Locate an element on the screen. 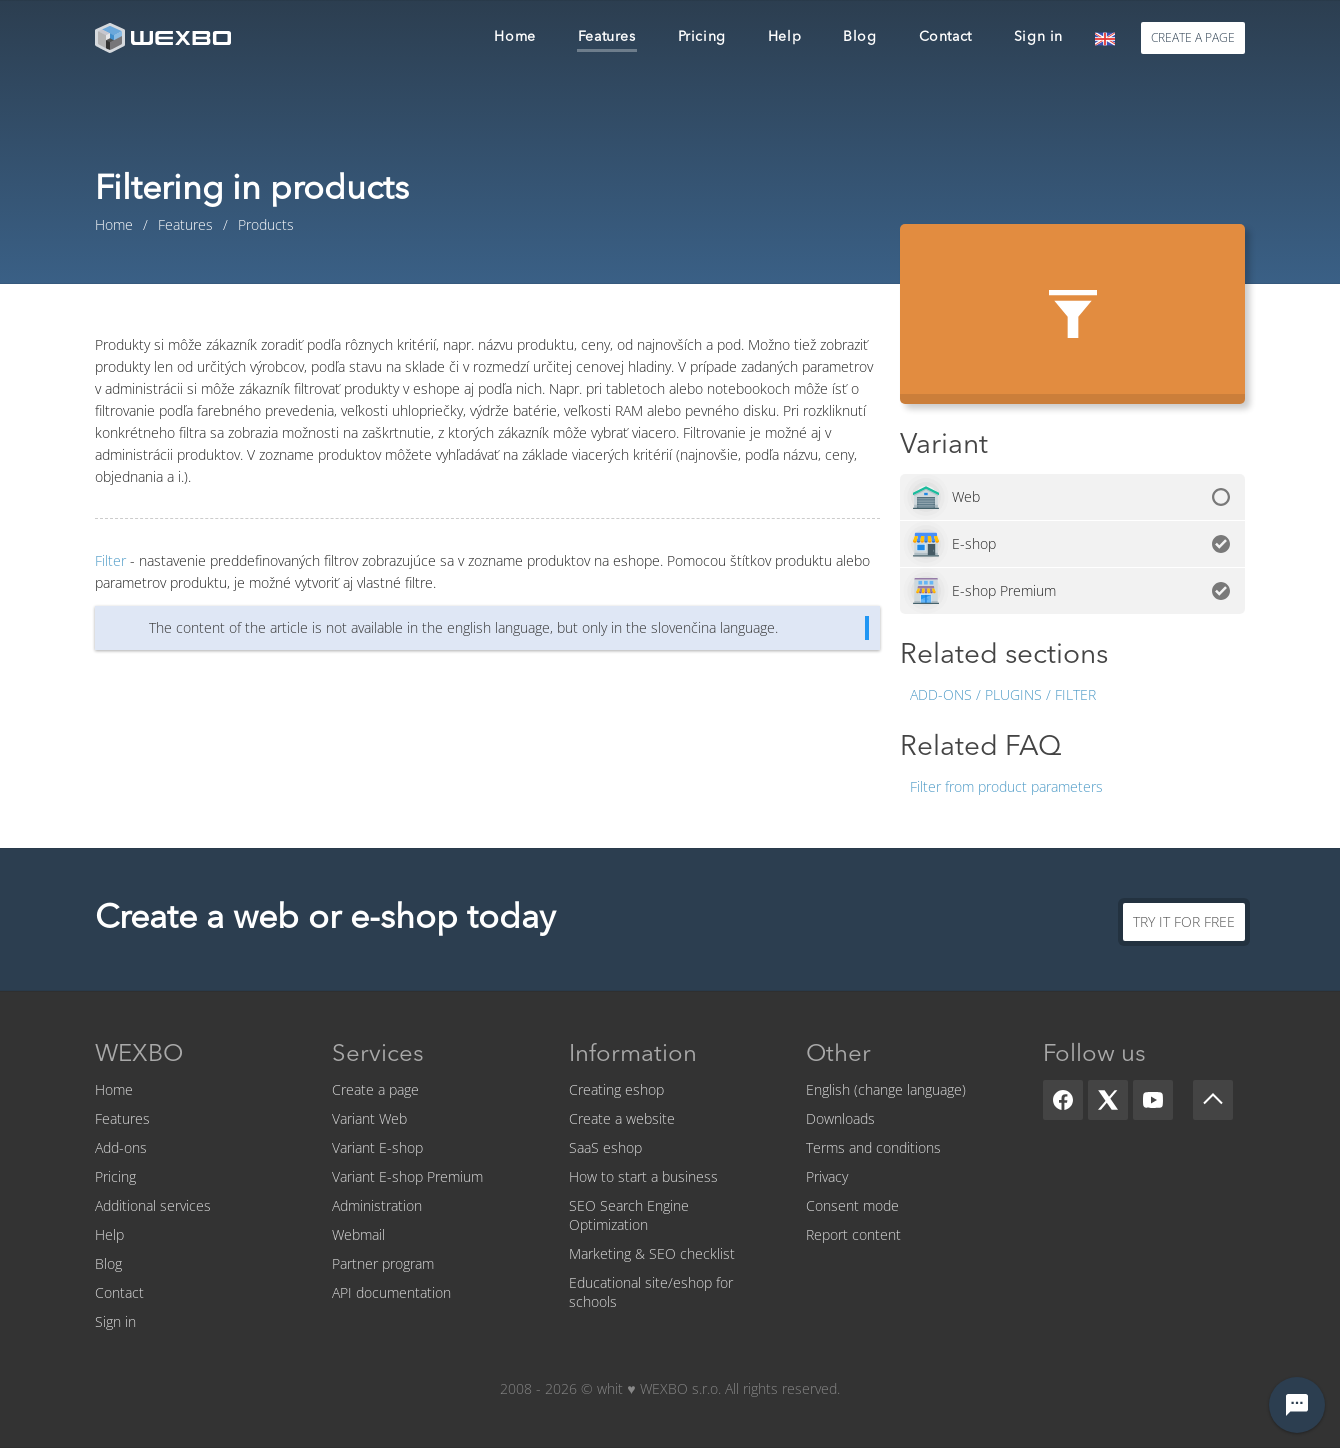 The image size is (1340, 1448). Other is located at coordinates (838, 1055).